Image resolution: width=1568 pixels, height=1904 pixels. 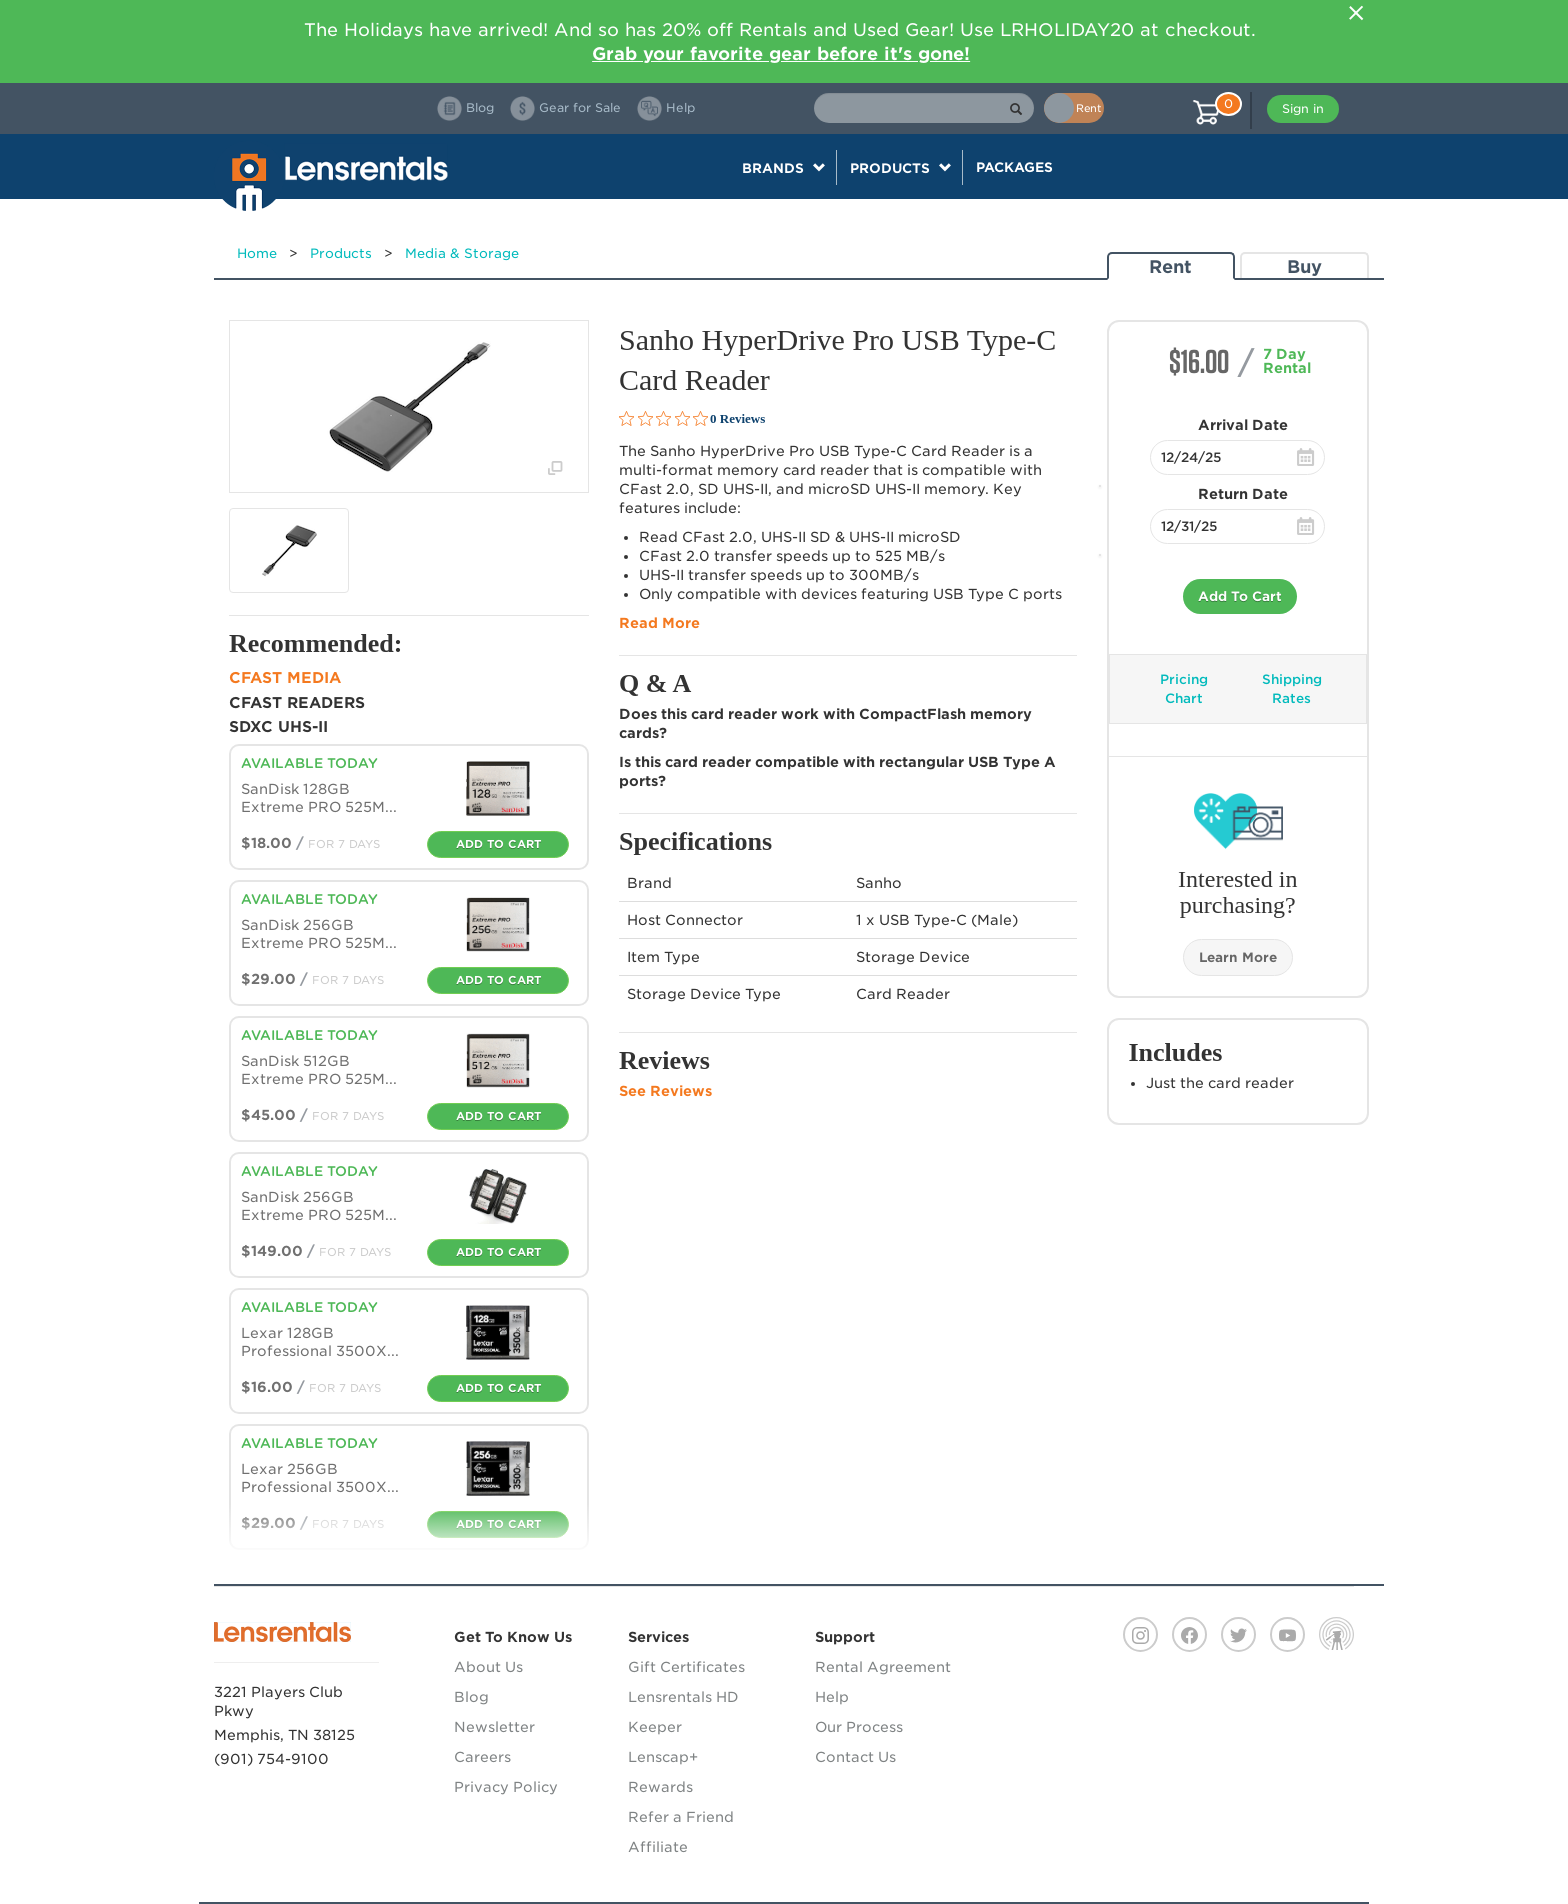 What do you see at coordinates (855, 1757) in the screenshot?
I see `Contact Us` at bounding box center [855, 1757].